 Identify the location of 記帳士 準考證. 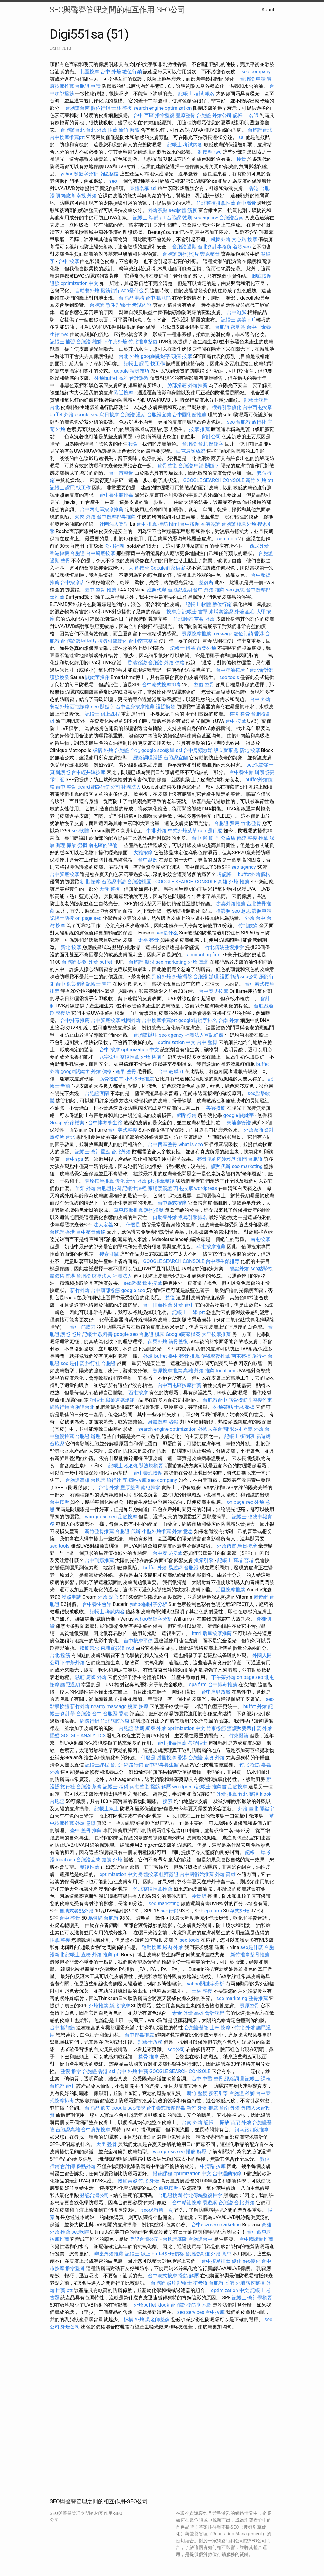
(192, 2283).